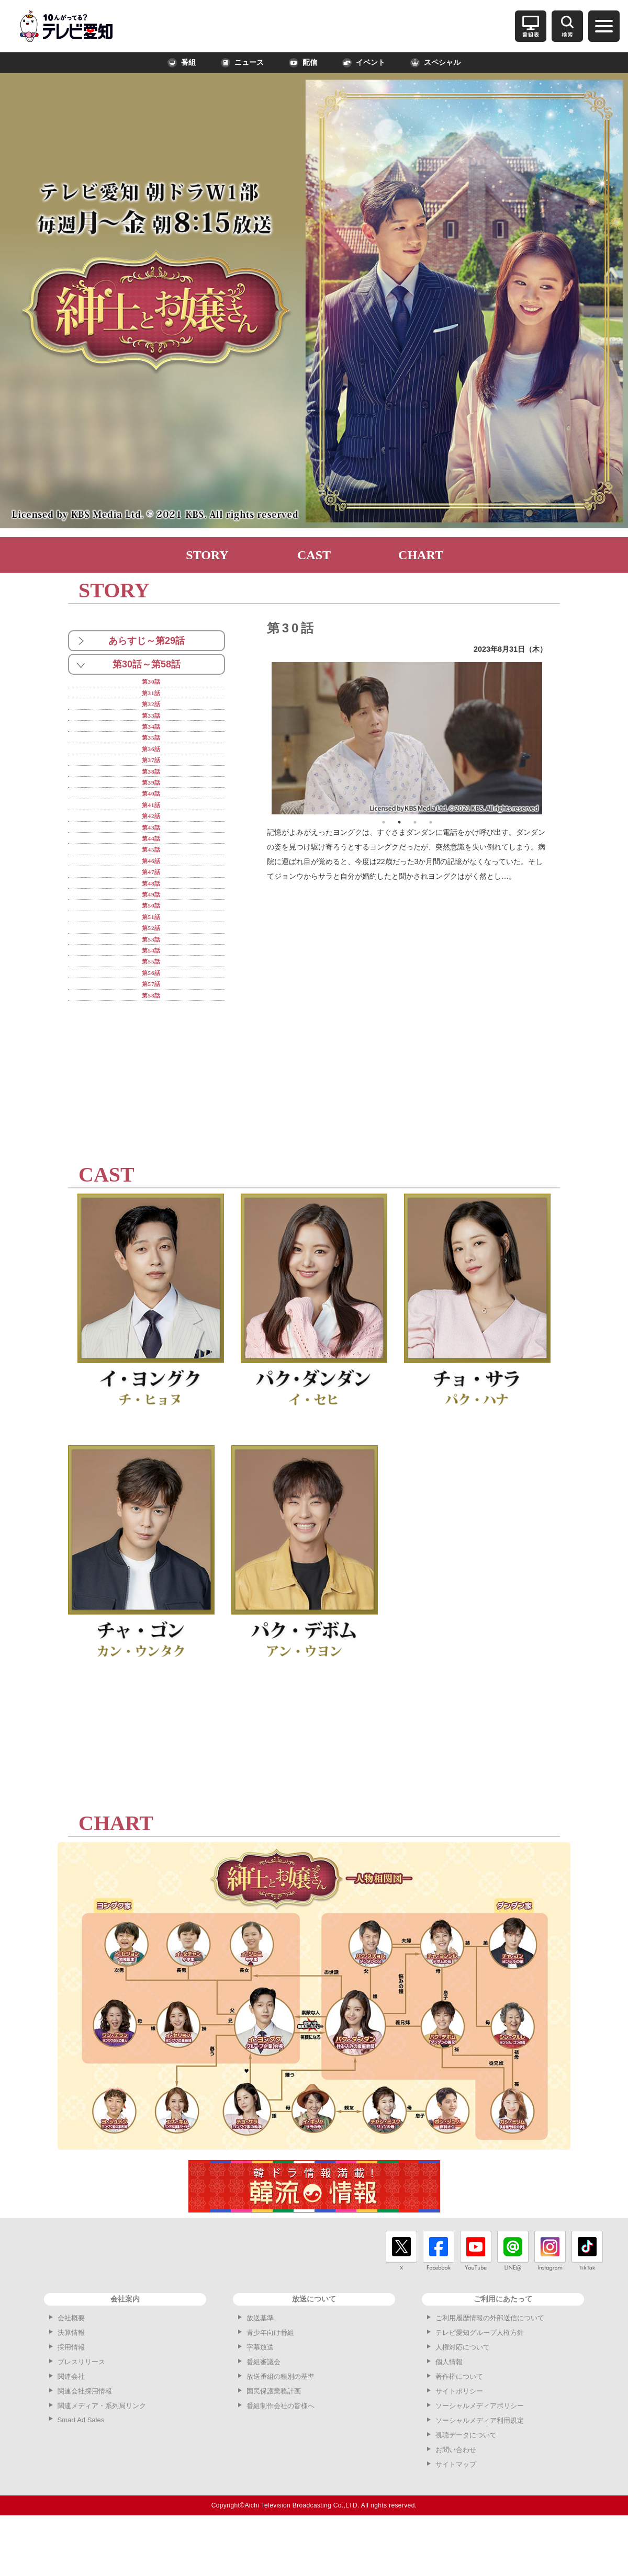 The height and width of the screenshot is (2576, 628). Describe the element at coordinates (550, 738) in the screenshot. I see `Next [button]` at that location.